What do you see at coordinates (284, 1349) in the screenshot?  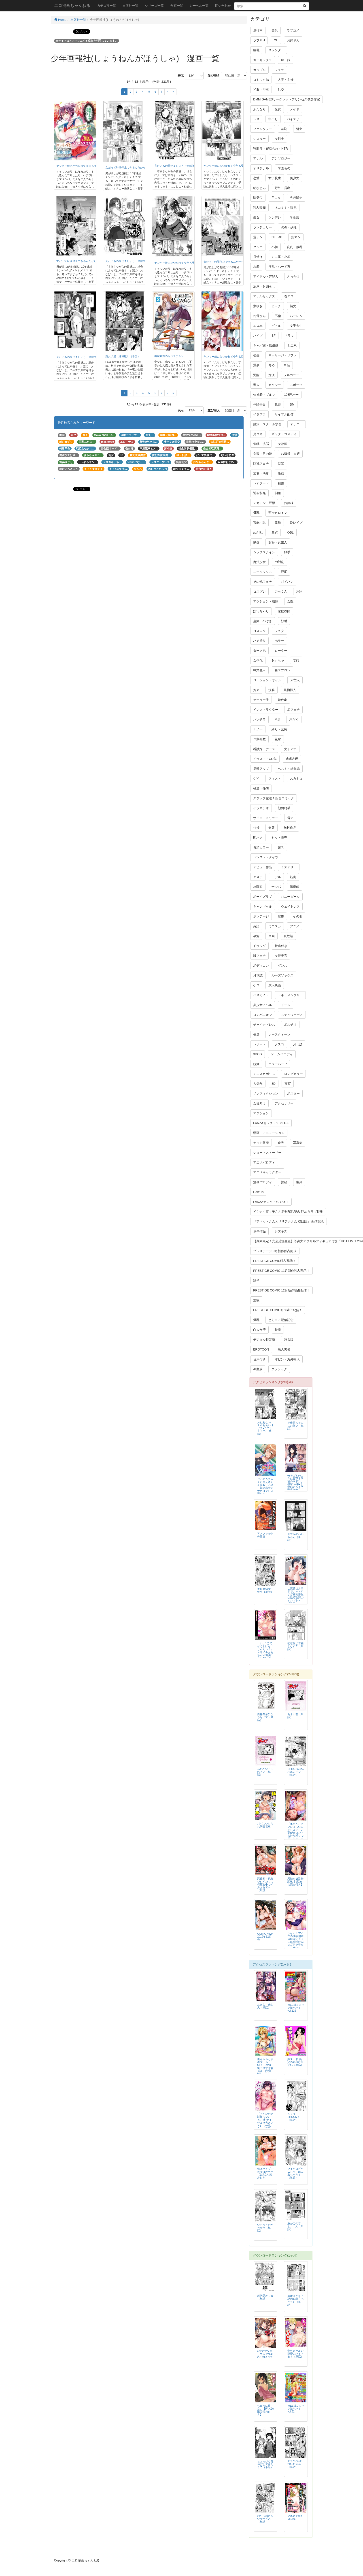 I see `黒人男優` at bounding box center [284, 1349].